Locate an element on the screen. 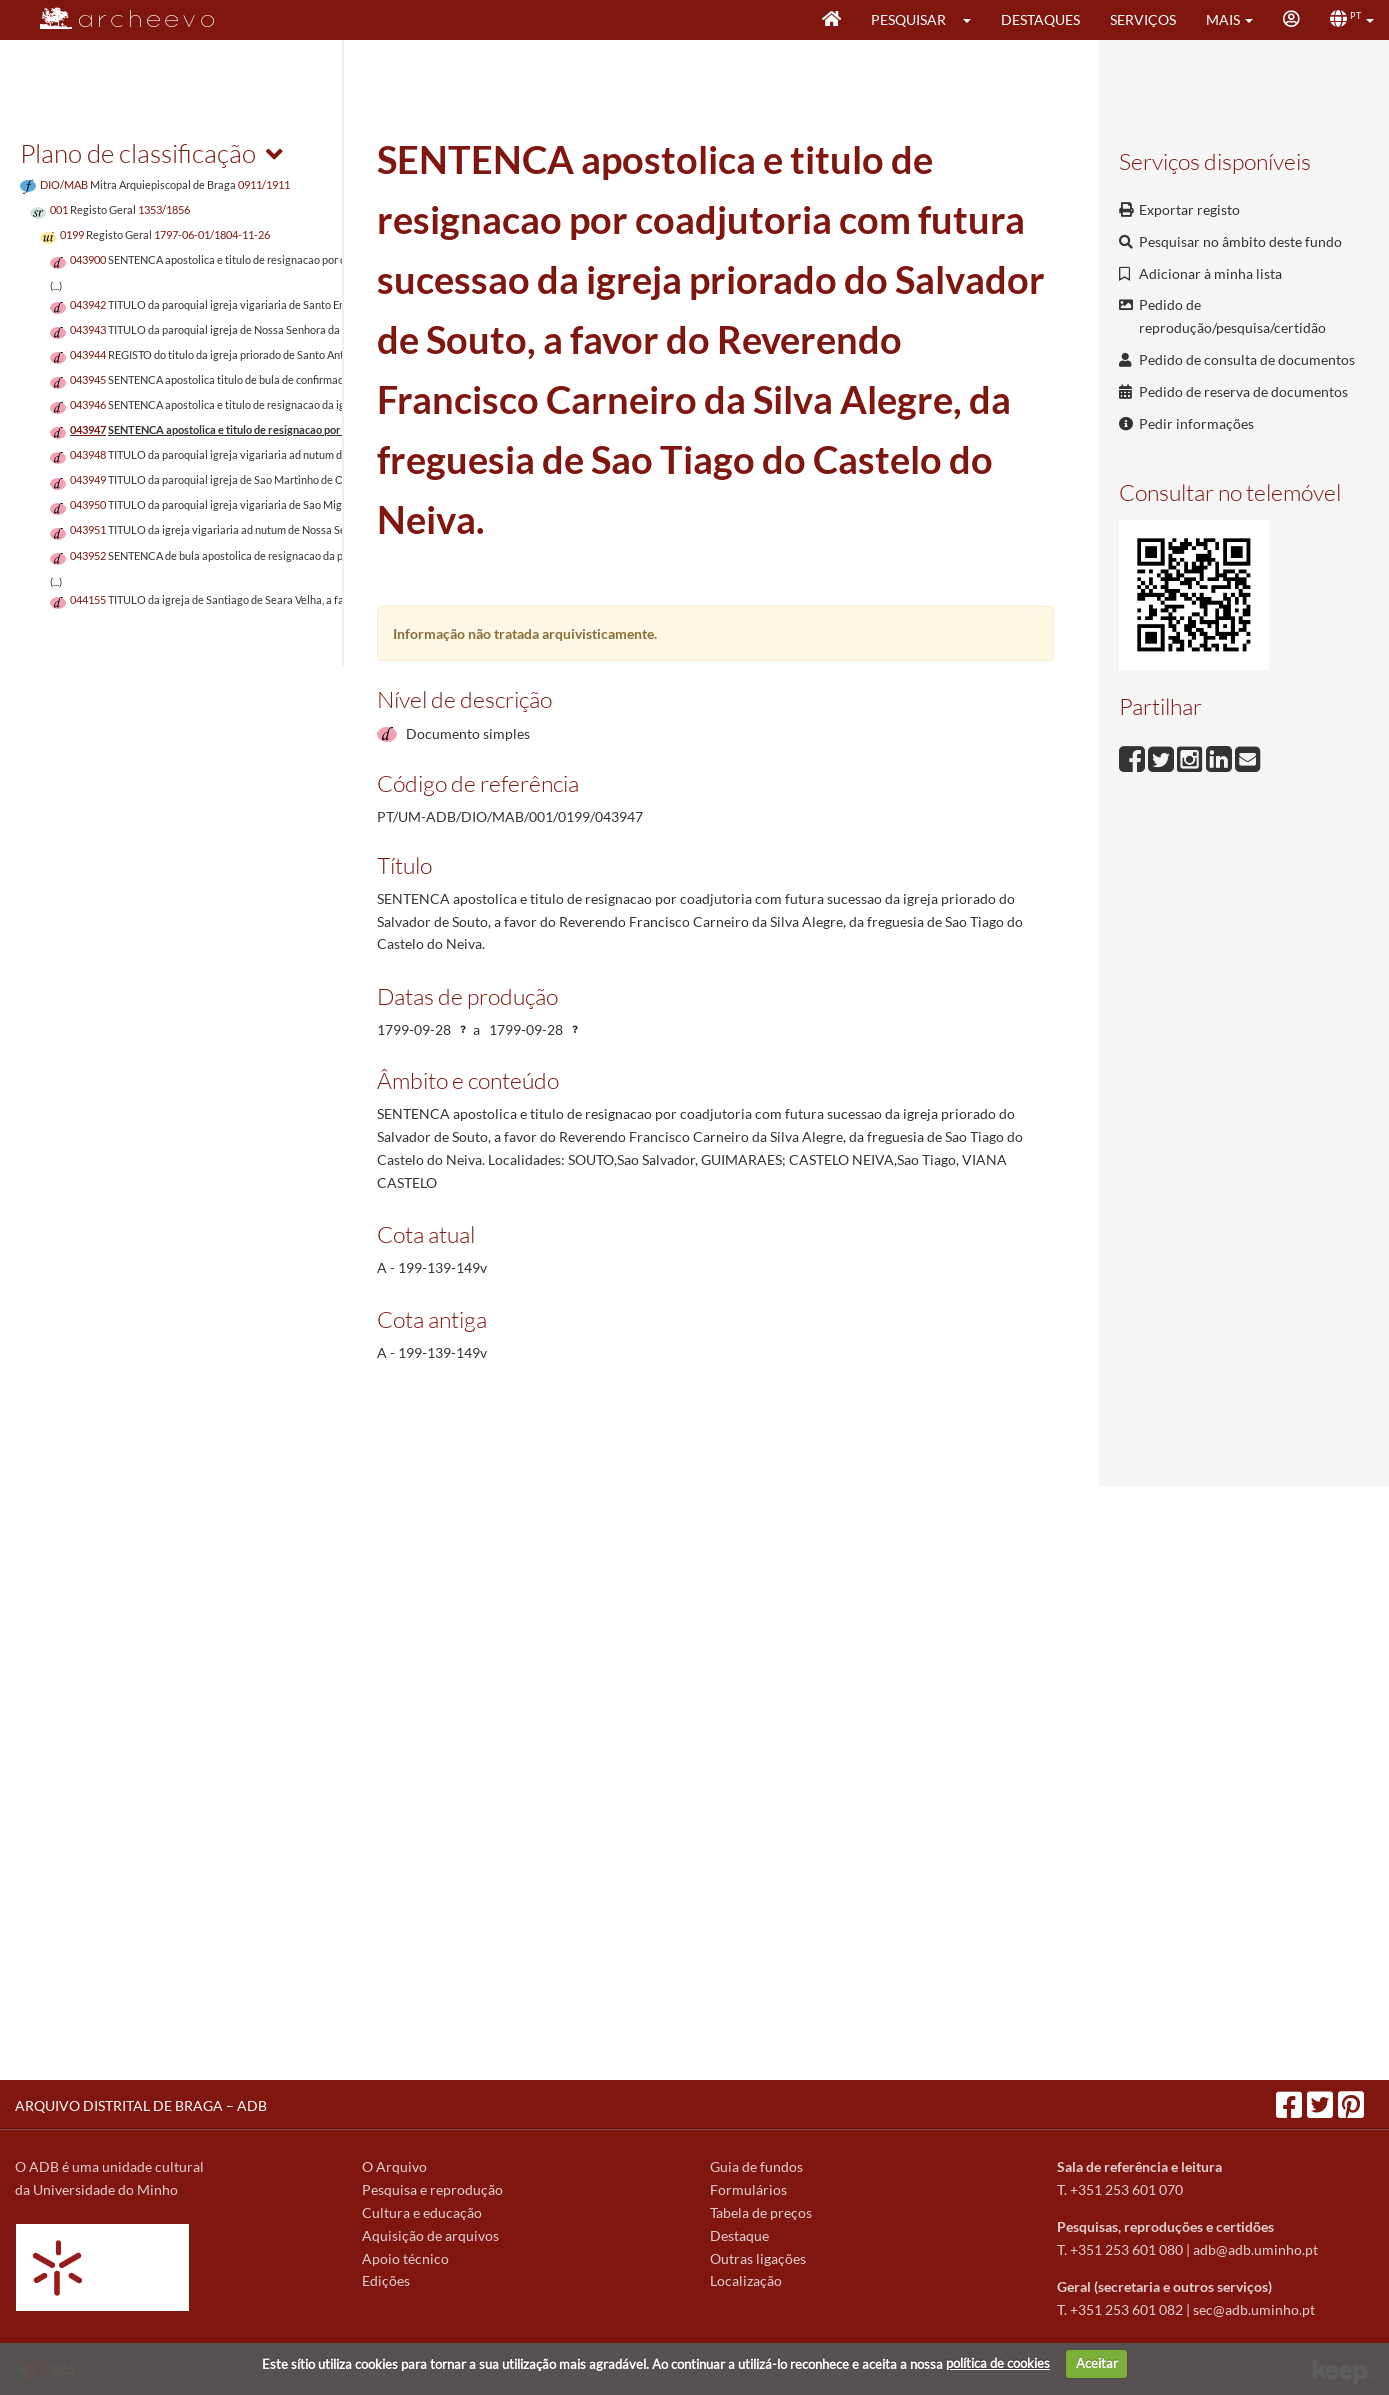  adb@adb.uminho.pt is located at coordinates (1255, 2249).